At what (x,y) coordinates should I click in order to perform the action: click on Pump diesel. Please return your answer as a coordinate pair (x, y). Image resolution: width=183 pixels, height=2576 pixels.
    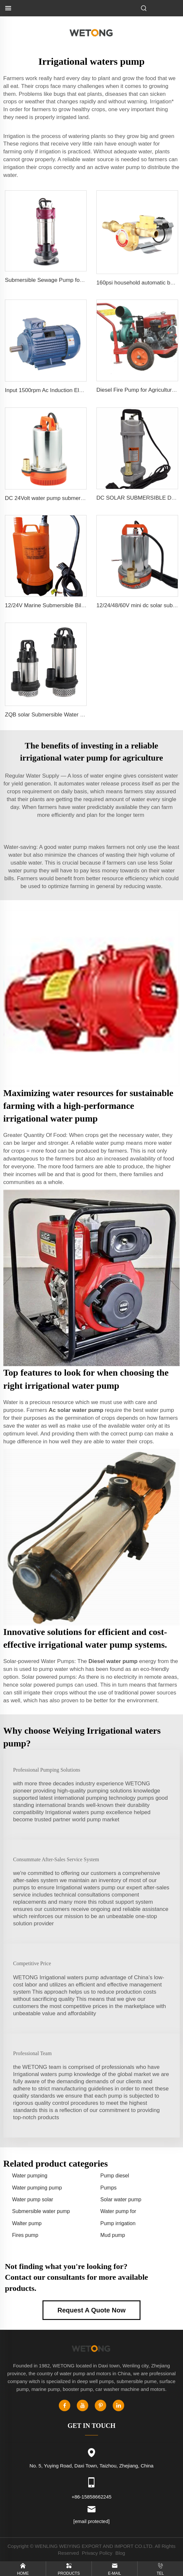
    Looking at the image, I should click on (114, 2175).